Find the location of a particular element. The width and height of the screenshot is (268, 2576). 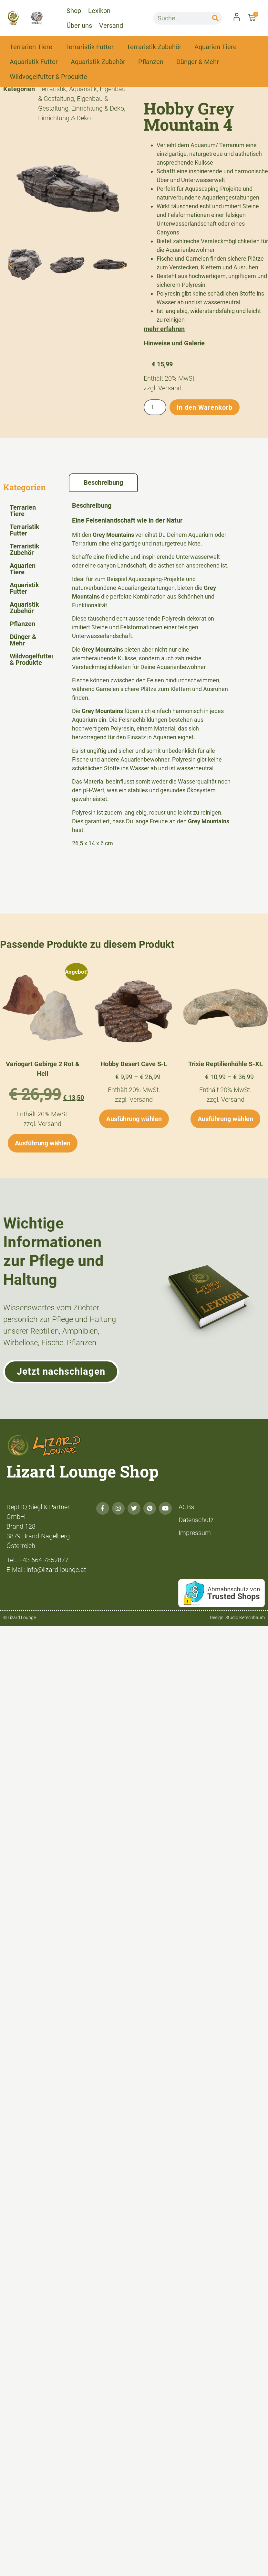

Pflanzen is located at coordinates (150, 62).